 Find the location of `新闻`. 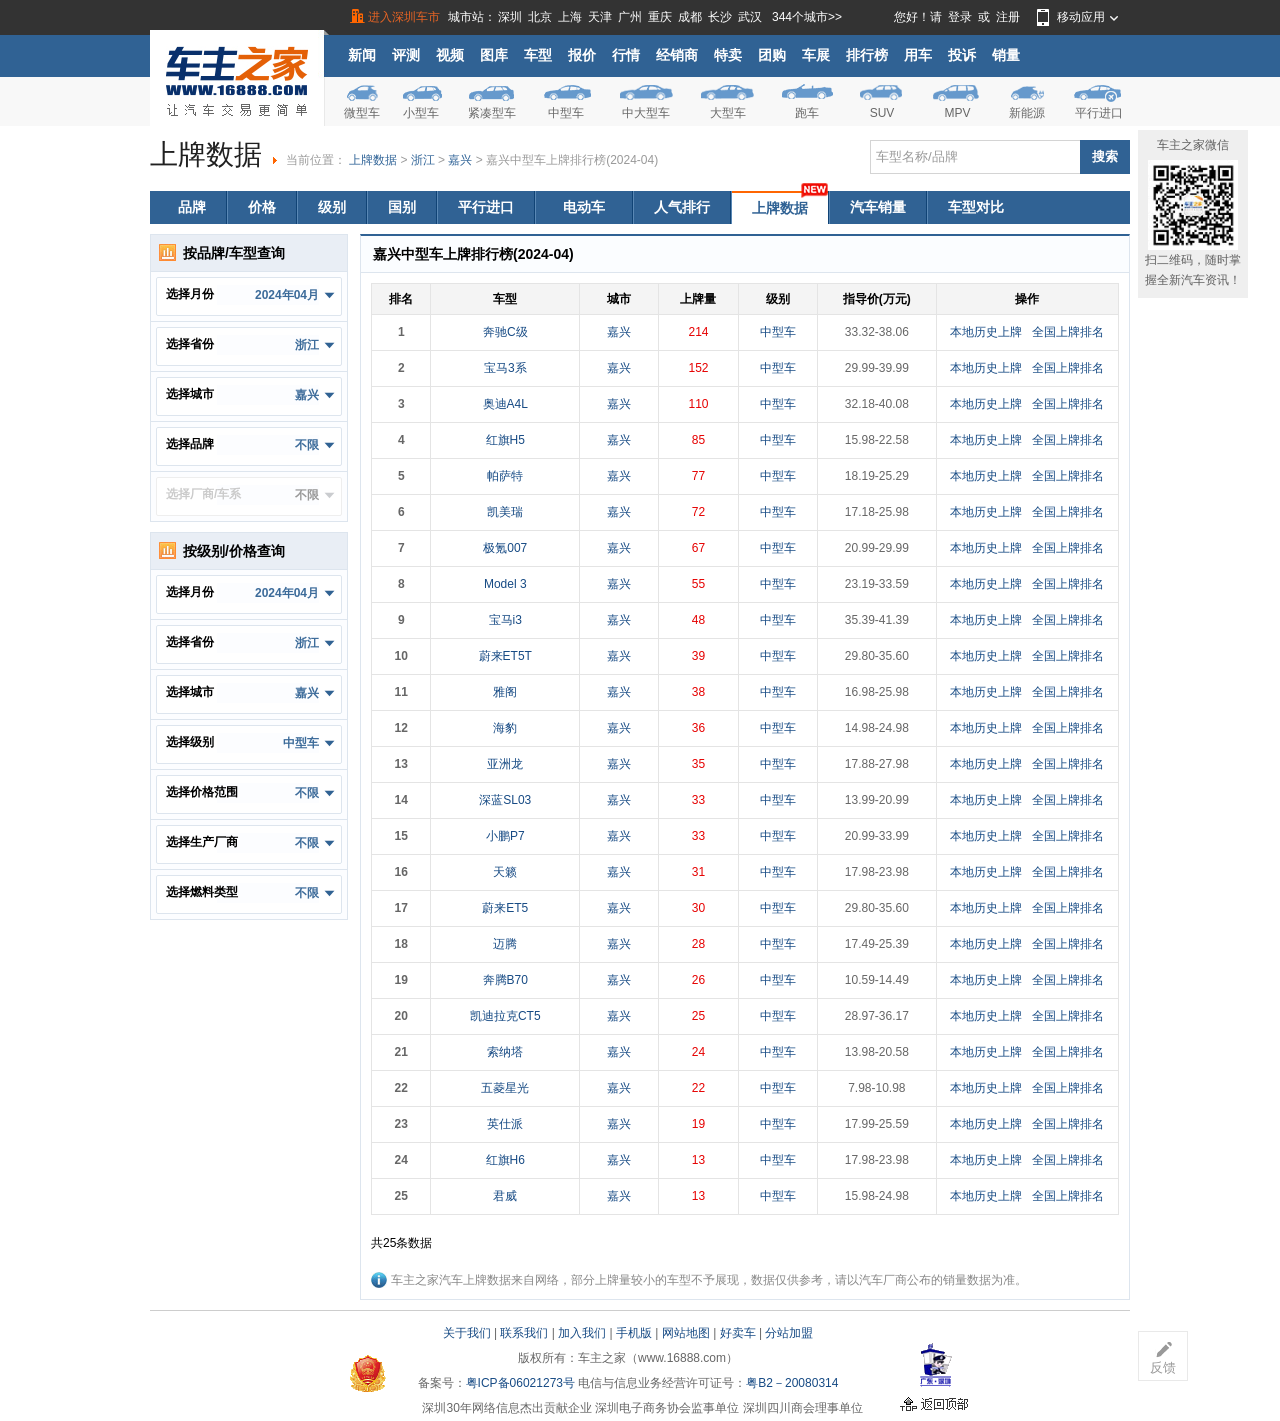

新闻 is located at coordinates (362, 55).